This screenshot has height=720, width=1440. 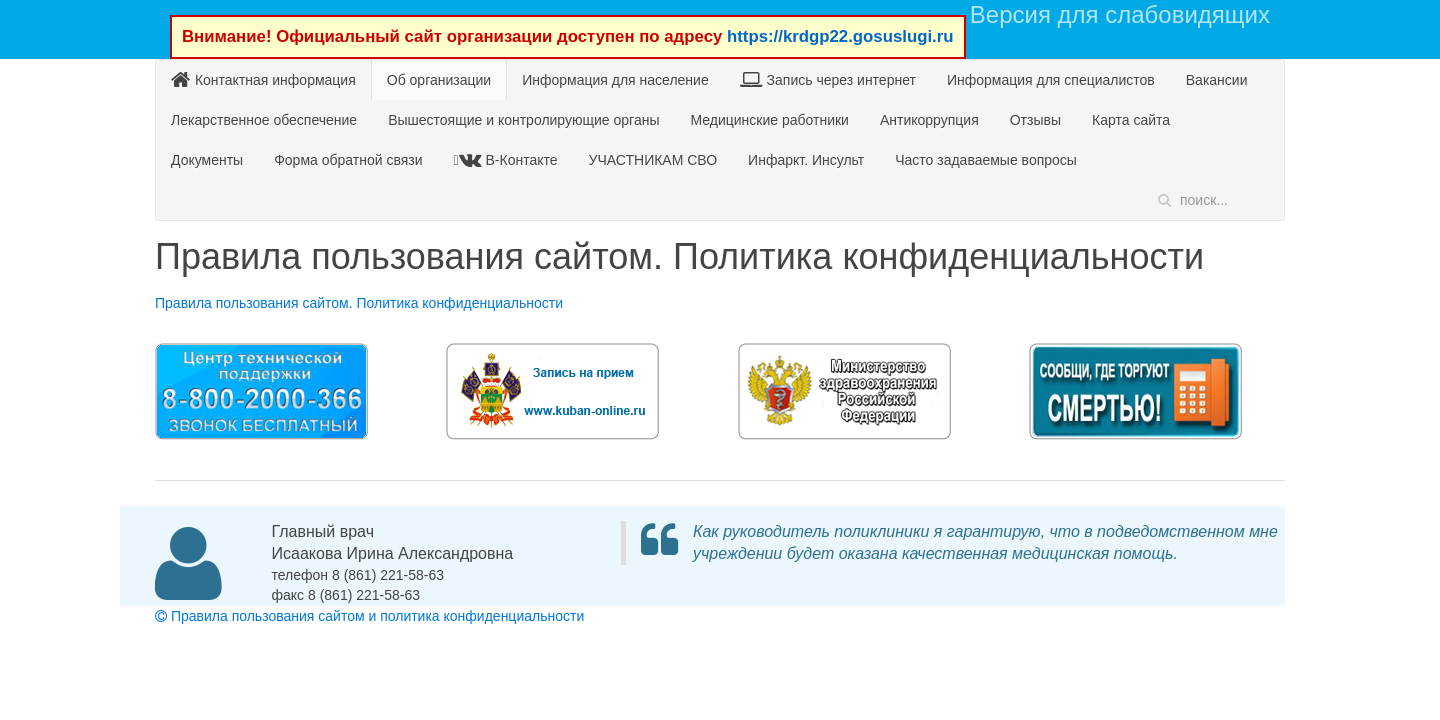 What do you see at coordinates (1051, 80) in the screenshot?
I see `Информация для специалистов` at bounding box center [1051, 80].